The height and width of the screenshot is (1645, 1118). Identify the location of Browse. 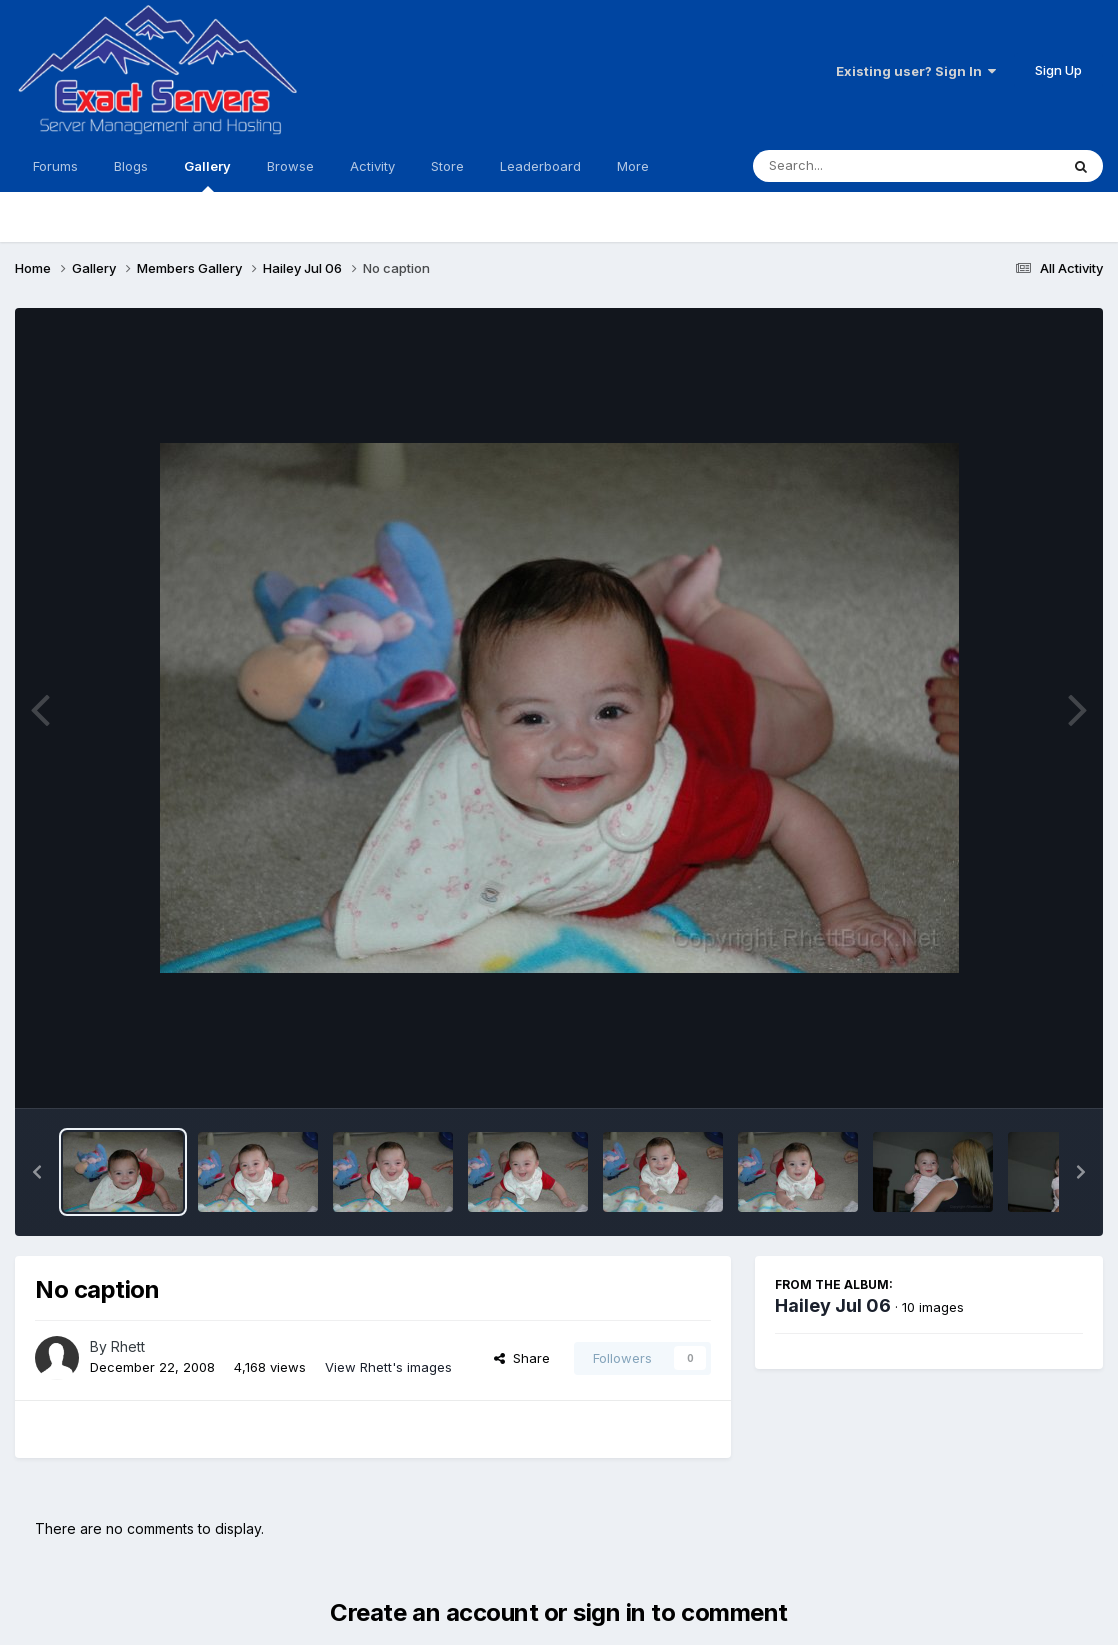
(290, 166).